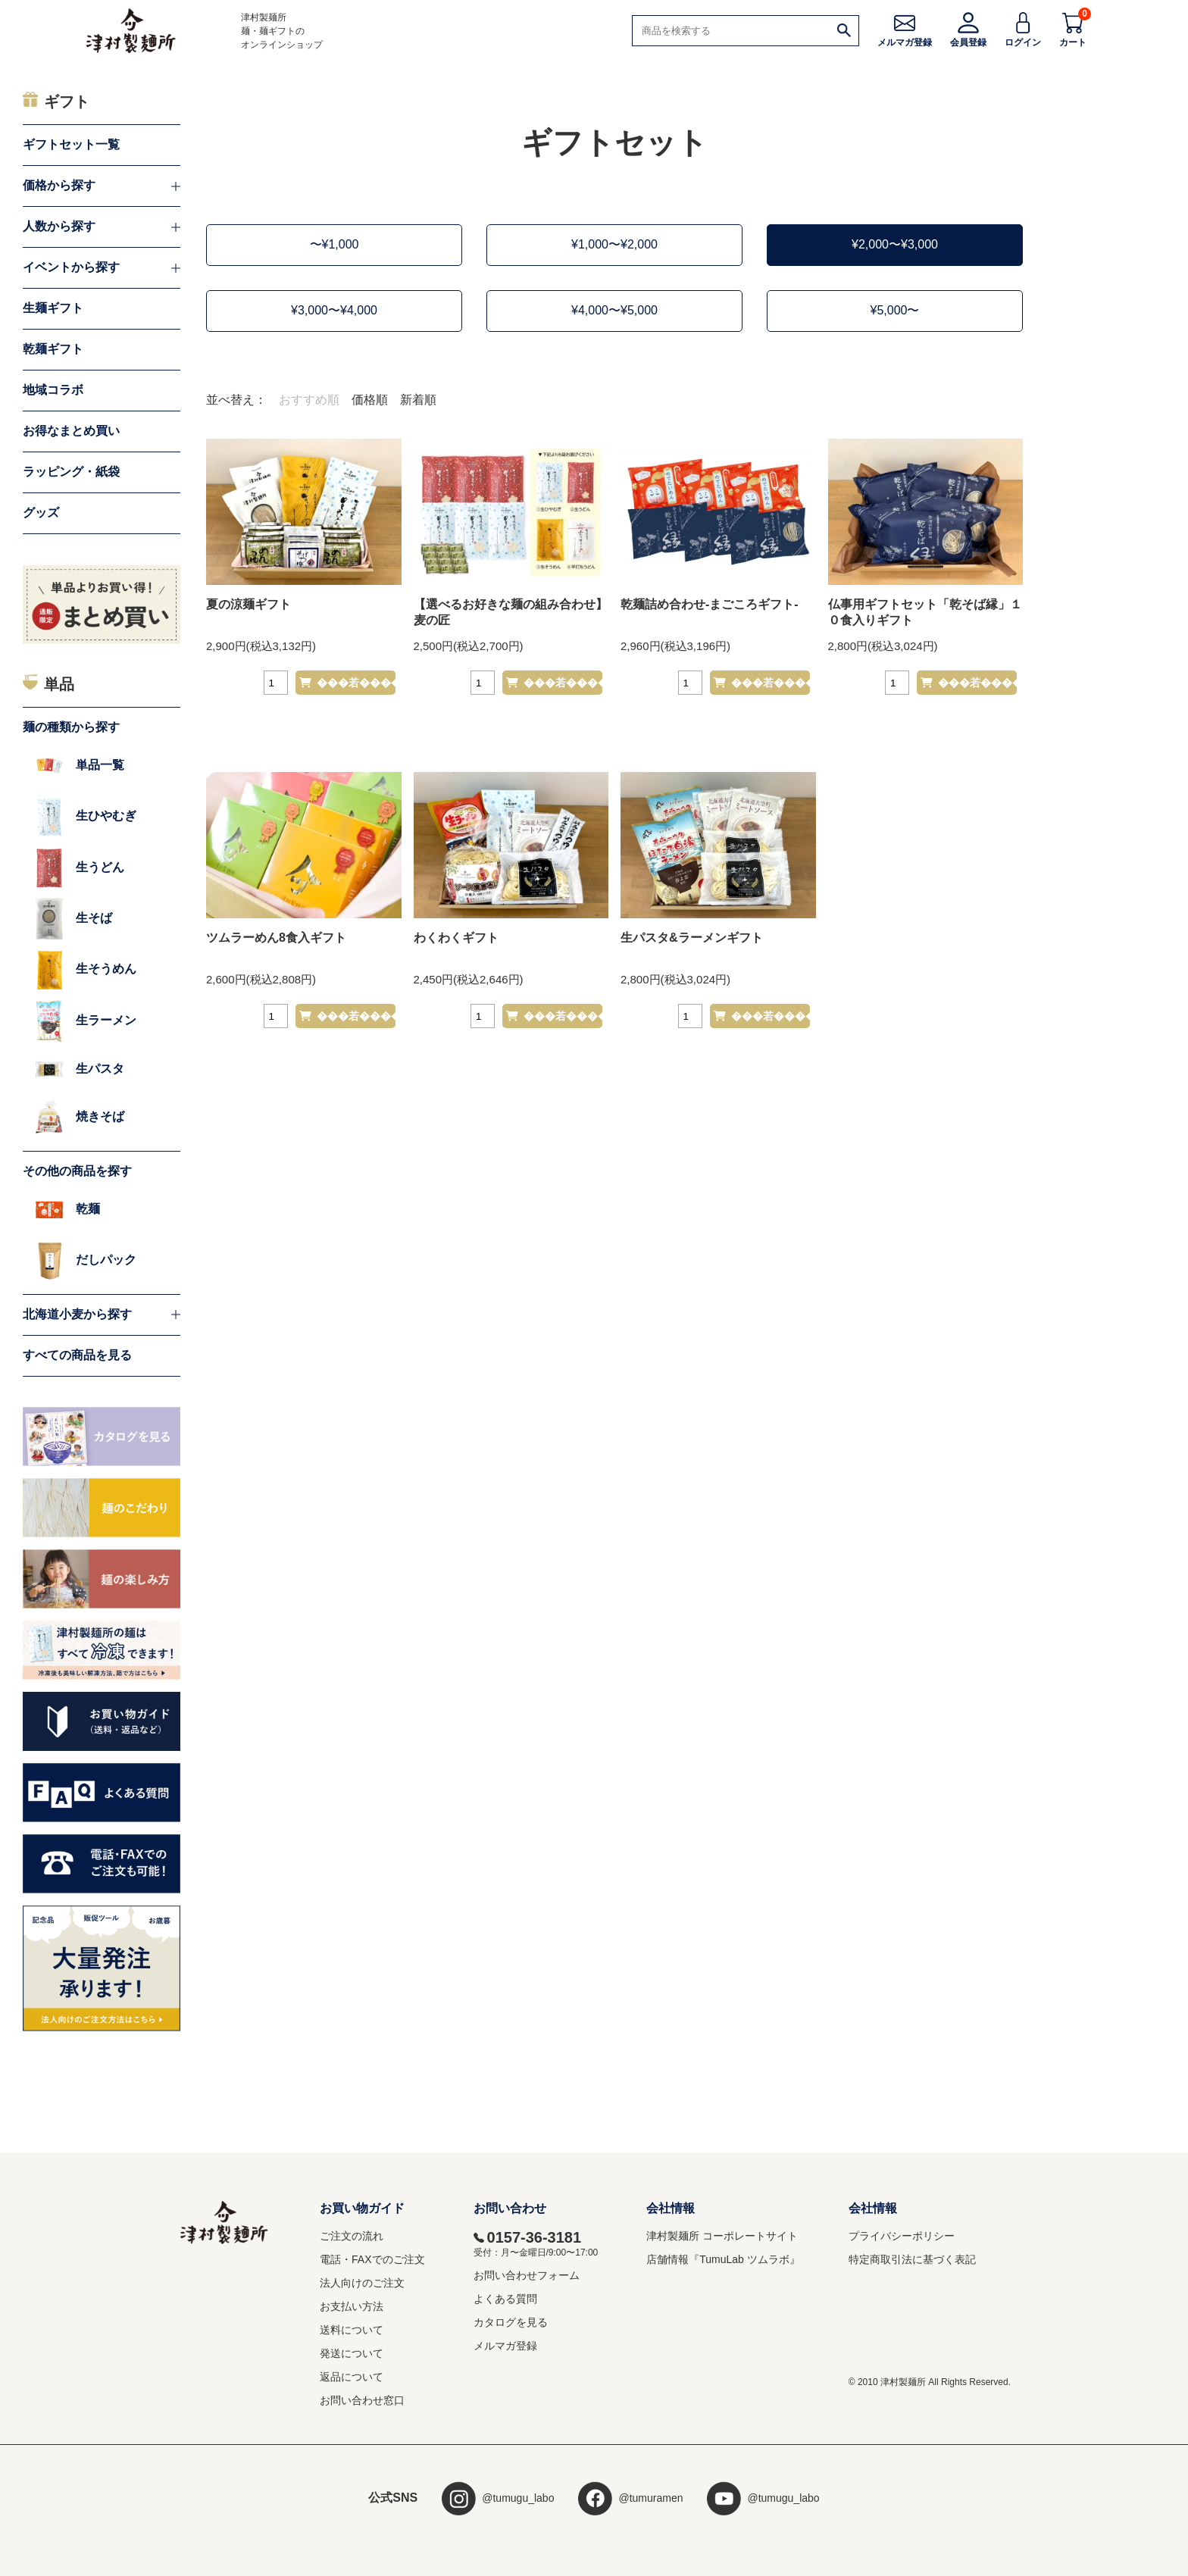  What do you see at coordinates (67, 1209) in the screenshot?
I see `乾麺` at bounding box center [67, 1209].